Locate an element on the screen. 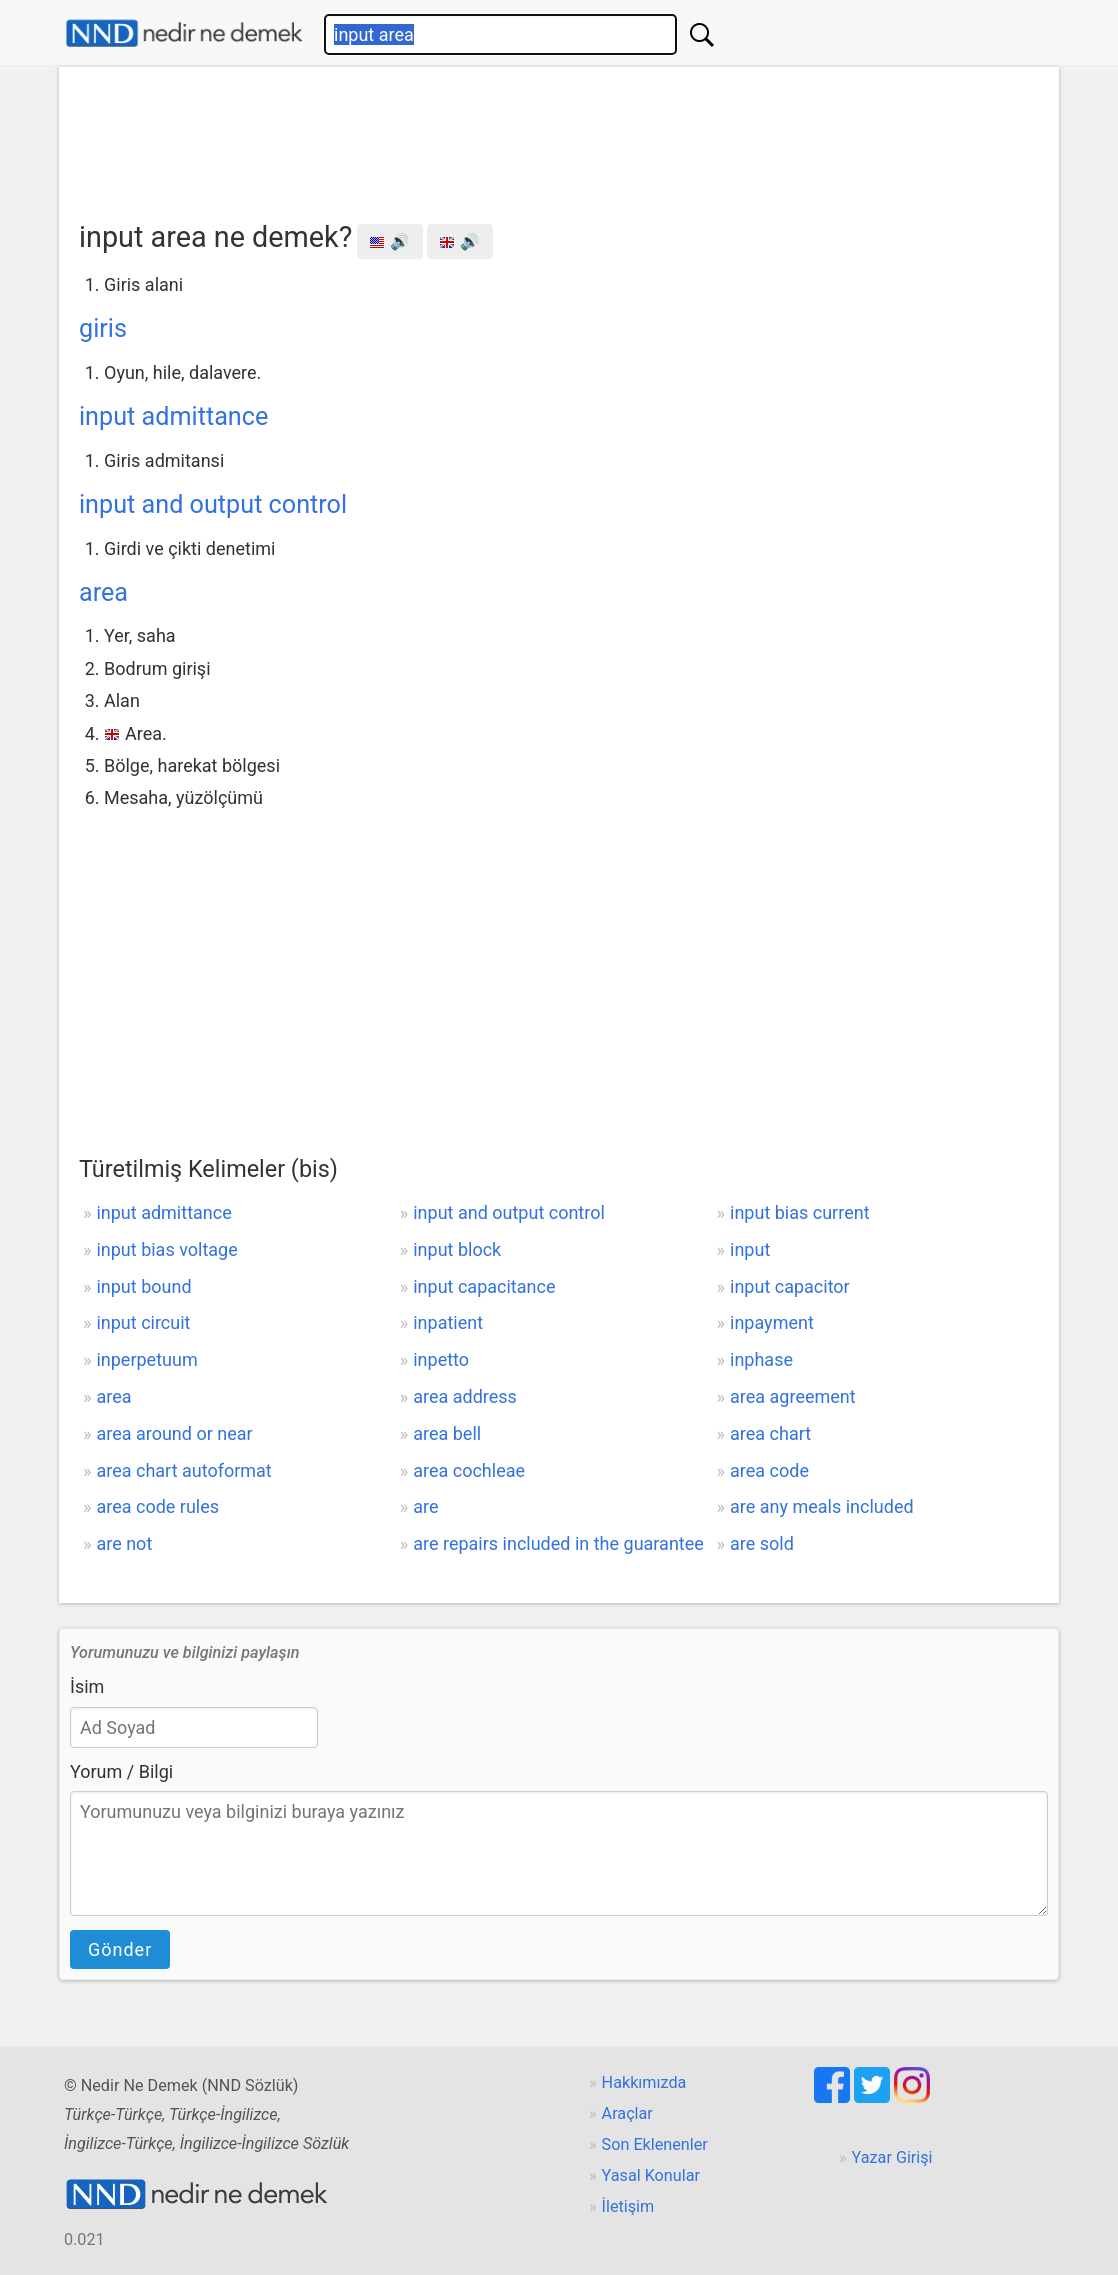 The height and width of the screenshot is (2275, 1118). input bias voltage is located at coordinates (166, 1249).